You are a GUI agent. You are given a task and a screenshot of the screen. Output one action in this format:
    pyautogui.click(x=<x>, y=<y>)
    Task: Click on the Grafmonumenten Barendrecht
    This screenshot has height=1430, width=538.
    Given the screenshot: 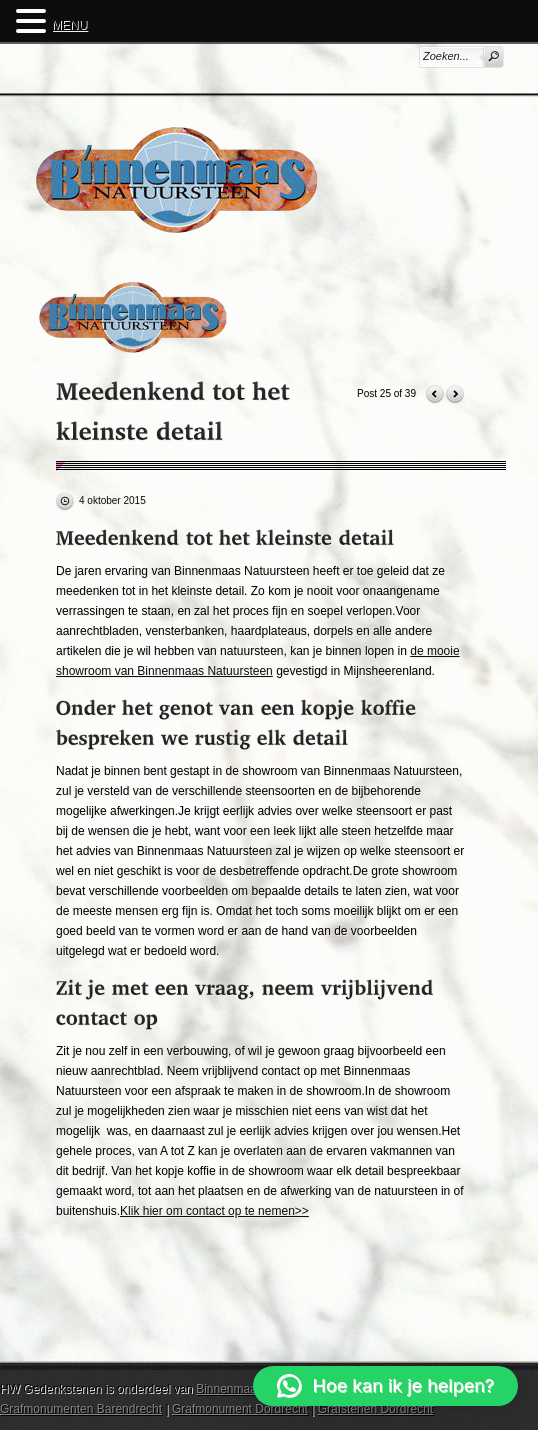 What is the action you would take?
    pyautogui.click(x=81, y=1409)
    